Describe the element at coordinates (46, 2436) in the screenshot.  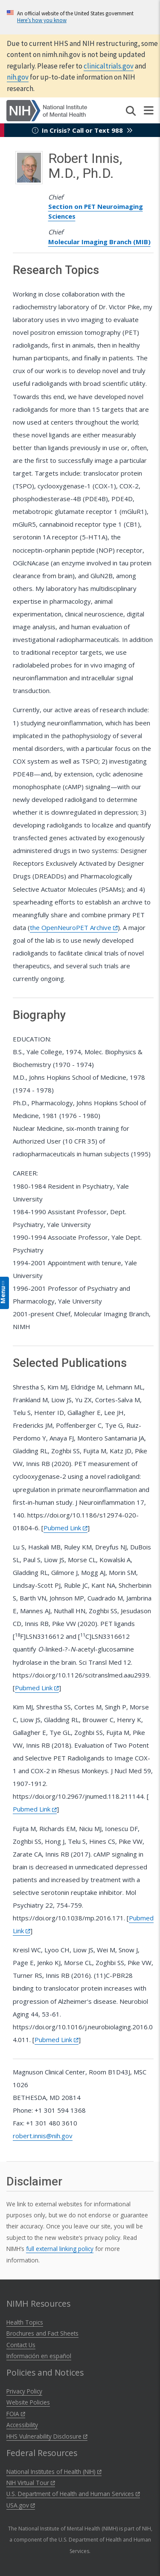
I see `HHS Vulnerability Disclosure` at that location.